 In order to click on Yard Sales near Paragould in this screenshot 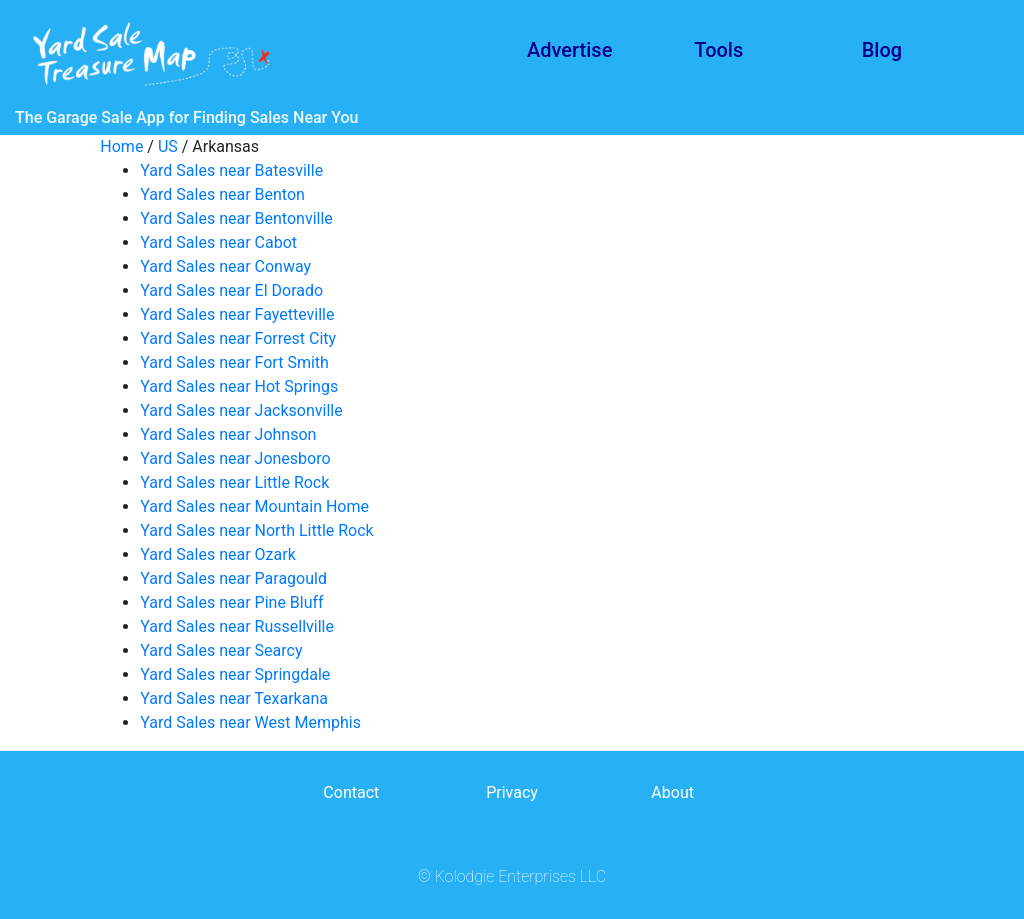, I will do `click(233, 578)`.